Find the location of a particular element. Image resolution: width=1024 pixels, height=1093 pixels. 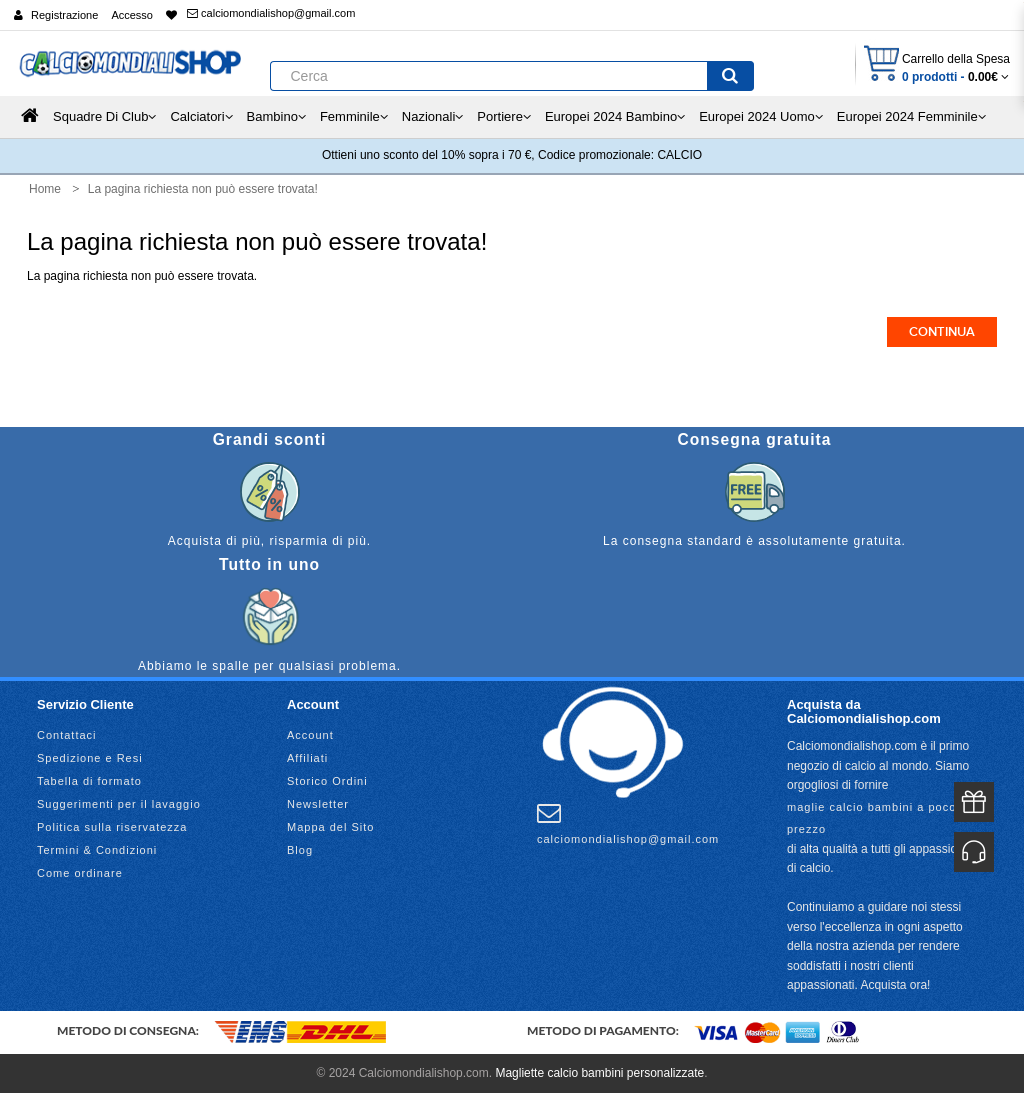

Affiliati is located at coordinates (307, 758).